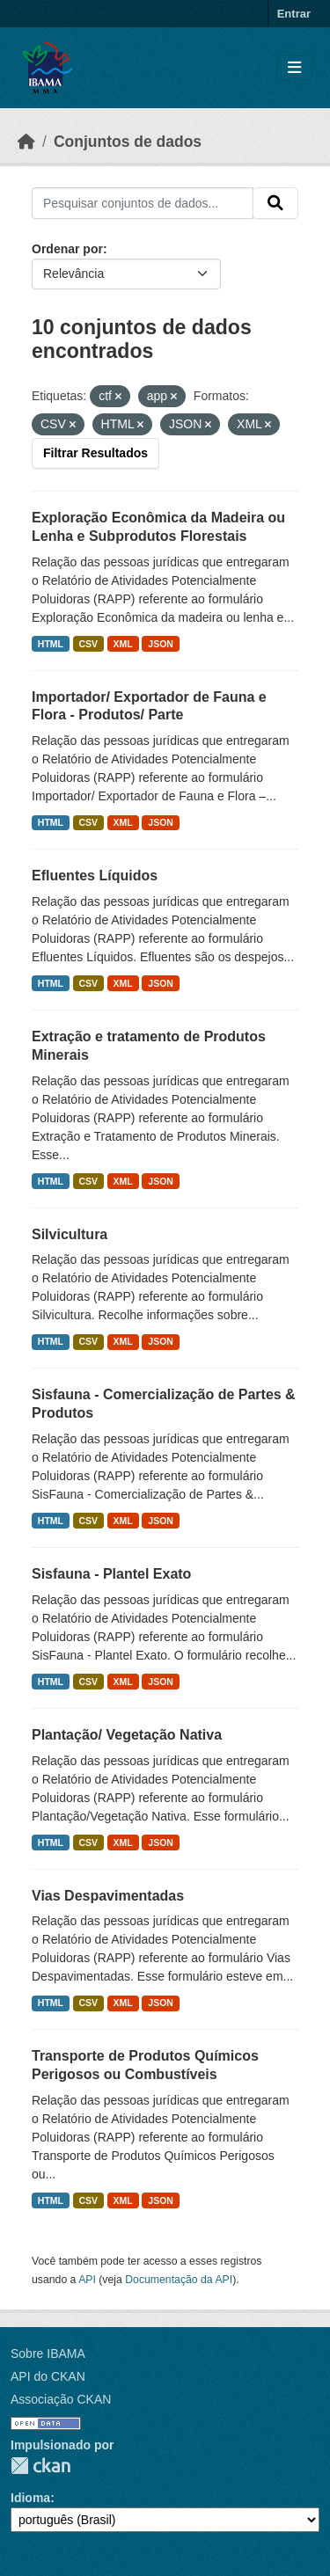  Describe the element at coordinates (108, 1895) in the screenshot. I see `Vias Despavimentadas` at that location.